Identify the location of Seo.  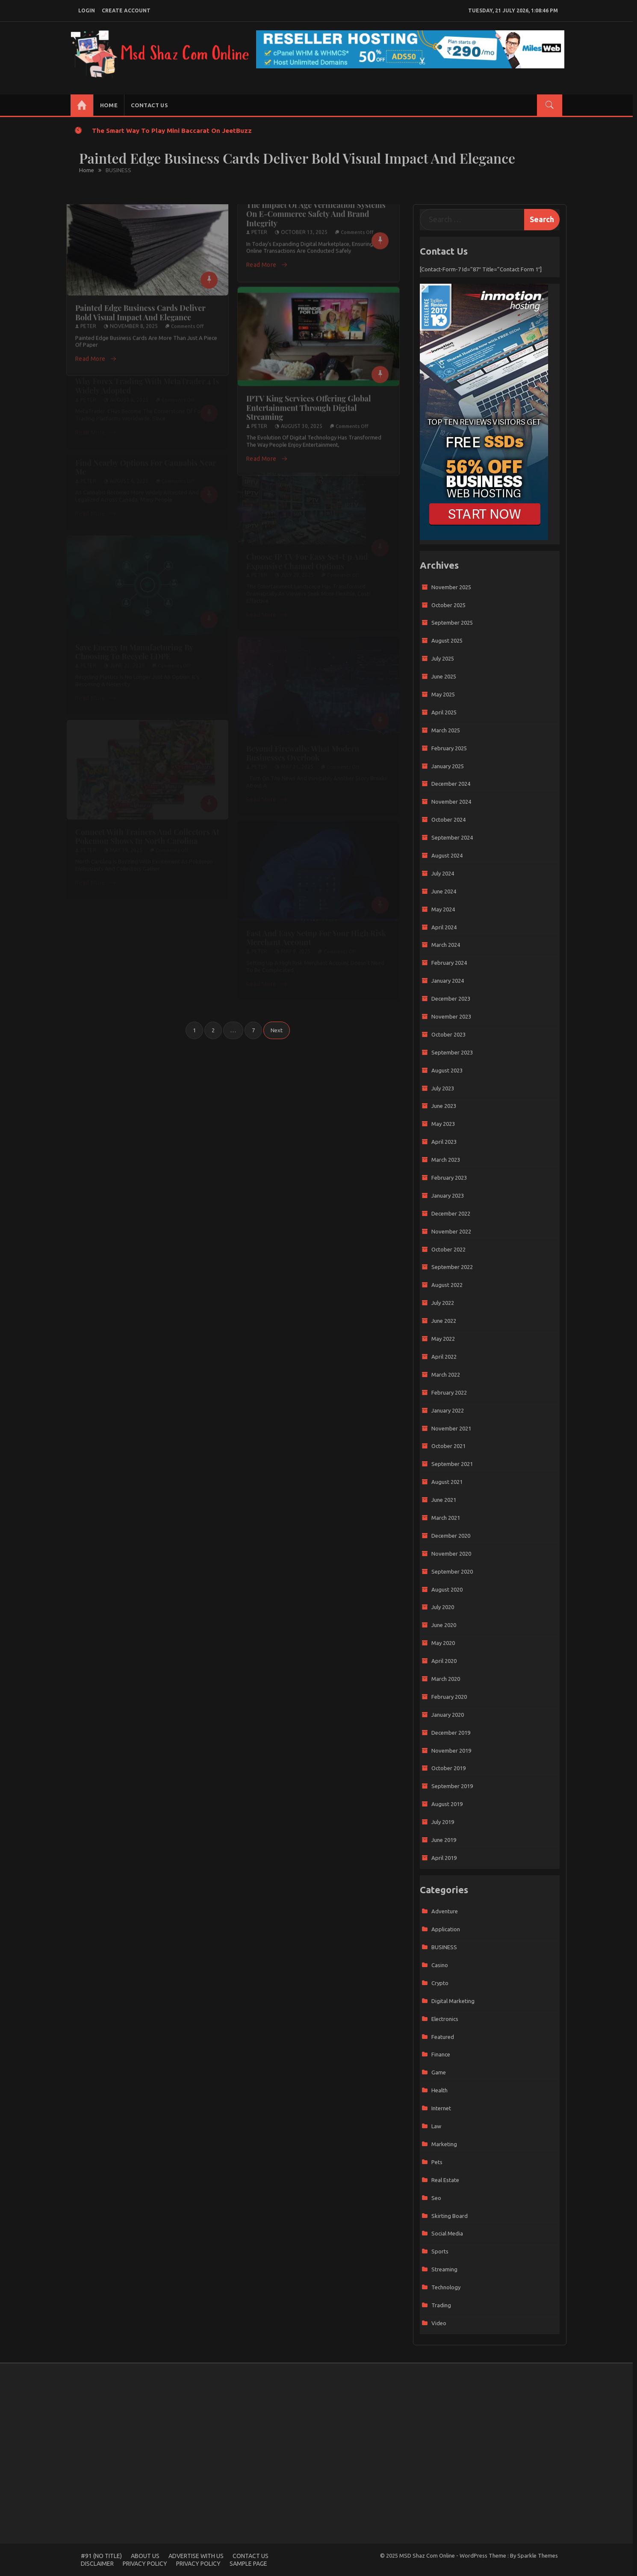
(436, 2198).